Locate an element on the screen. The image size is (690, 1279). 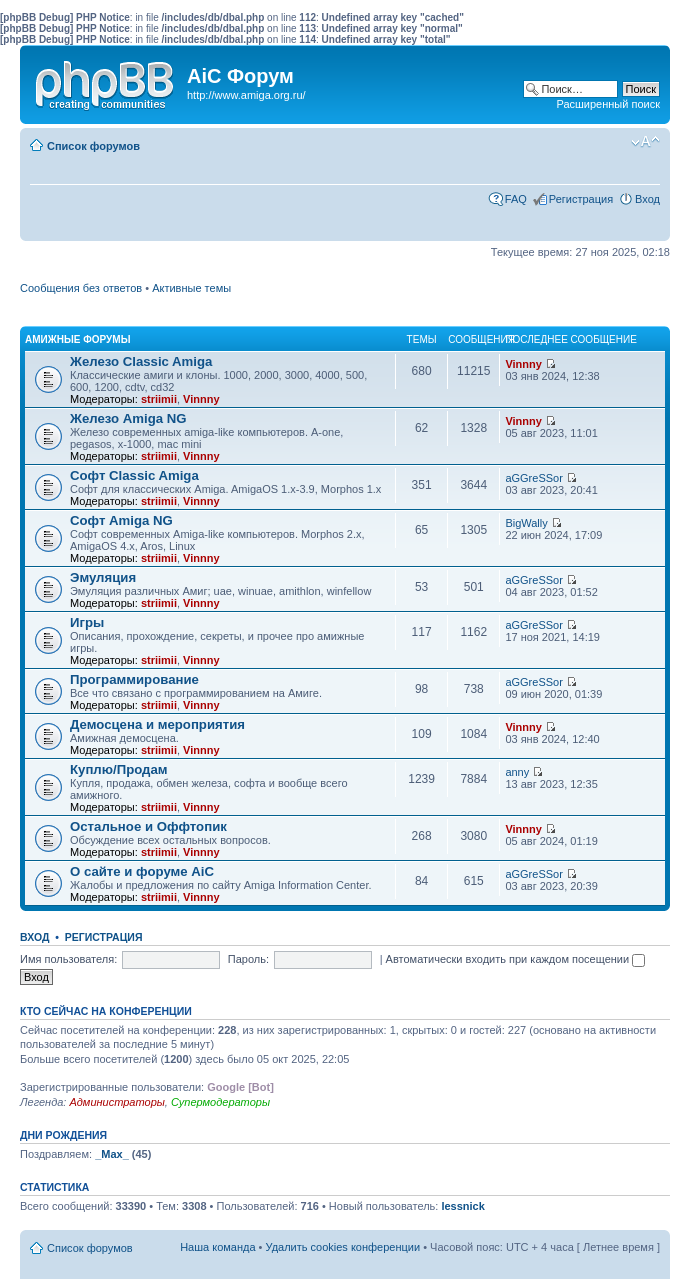
Железо Amiga NG is located at coordinates (128, 418).